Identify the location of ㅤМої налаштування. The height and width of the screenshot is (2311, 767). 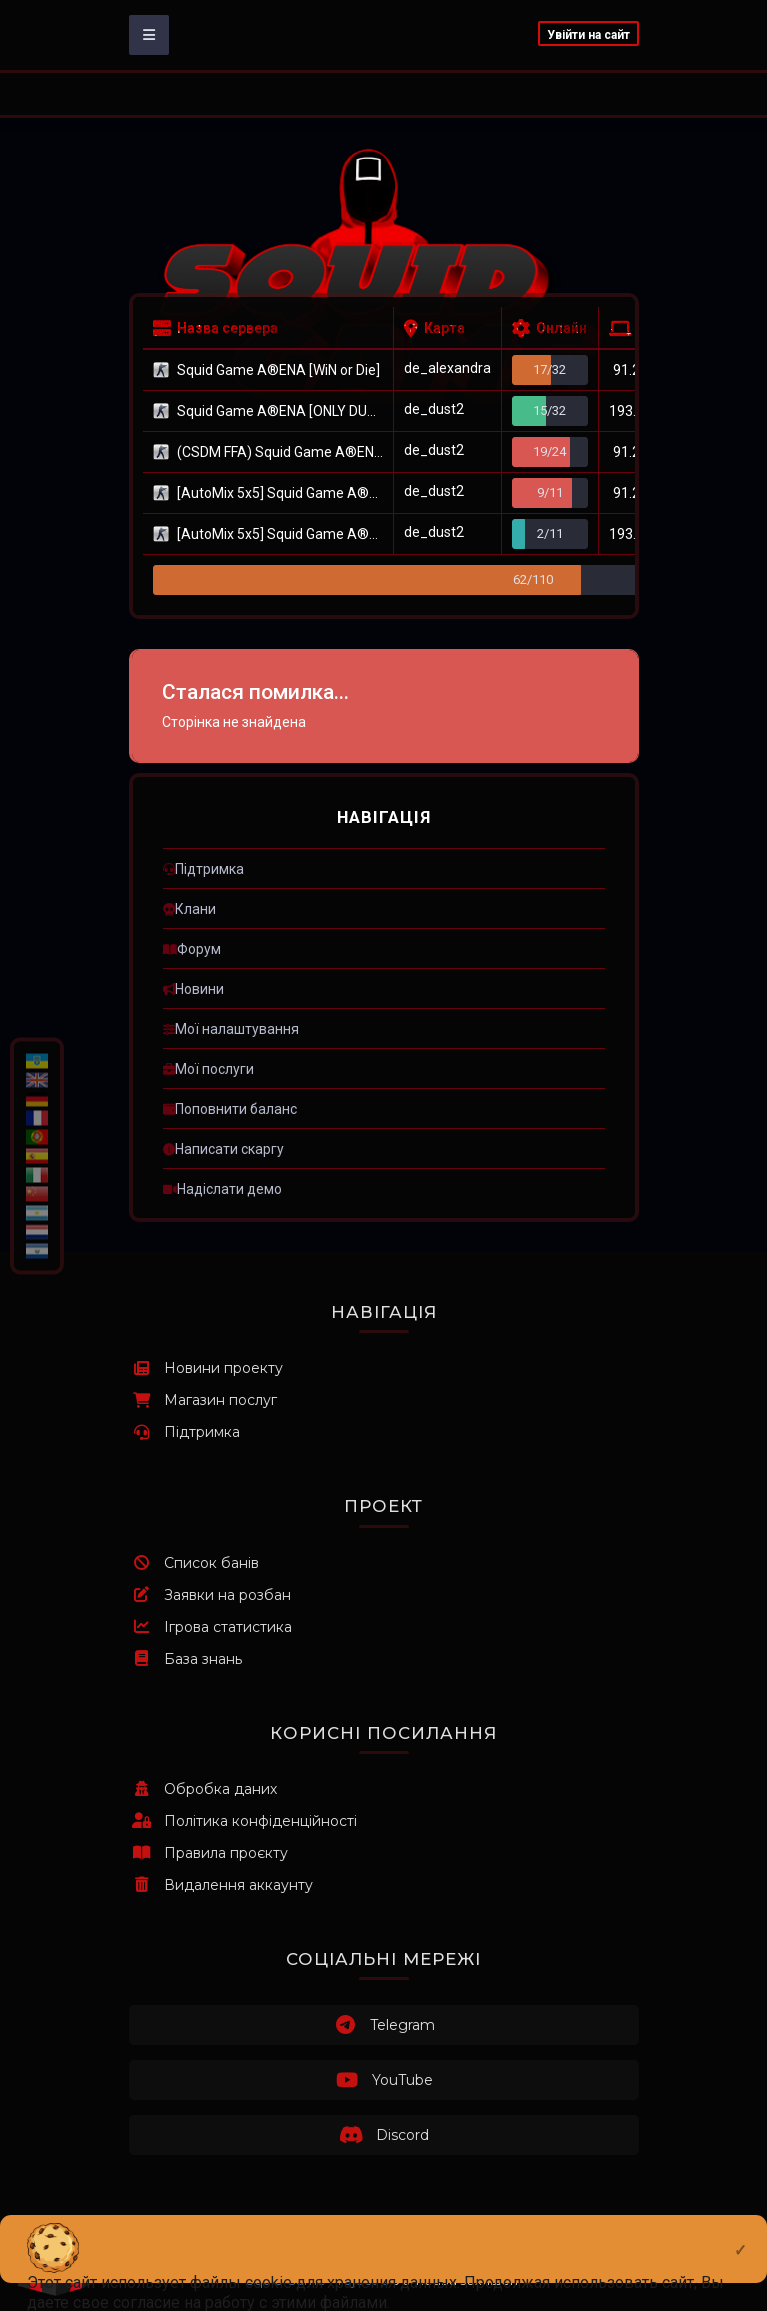
(231, 1029).